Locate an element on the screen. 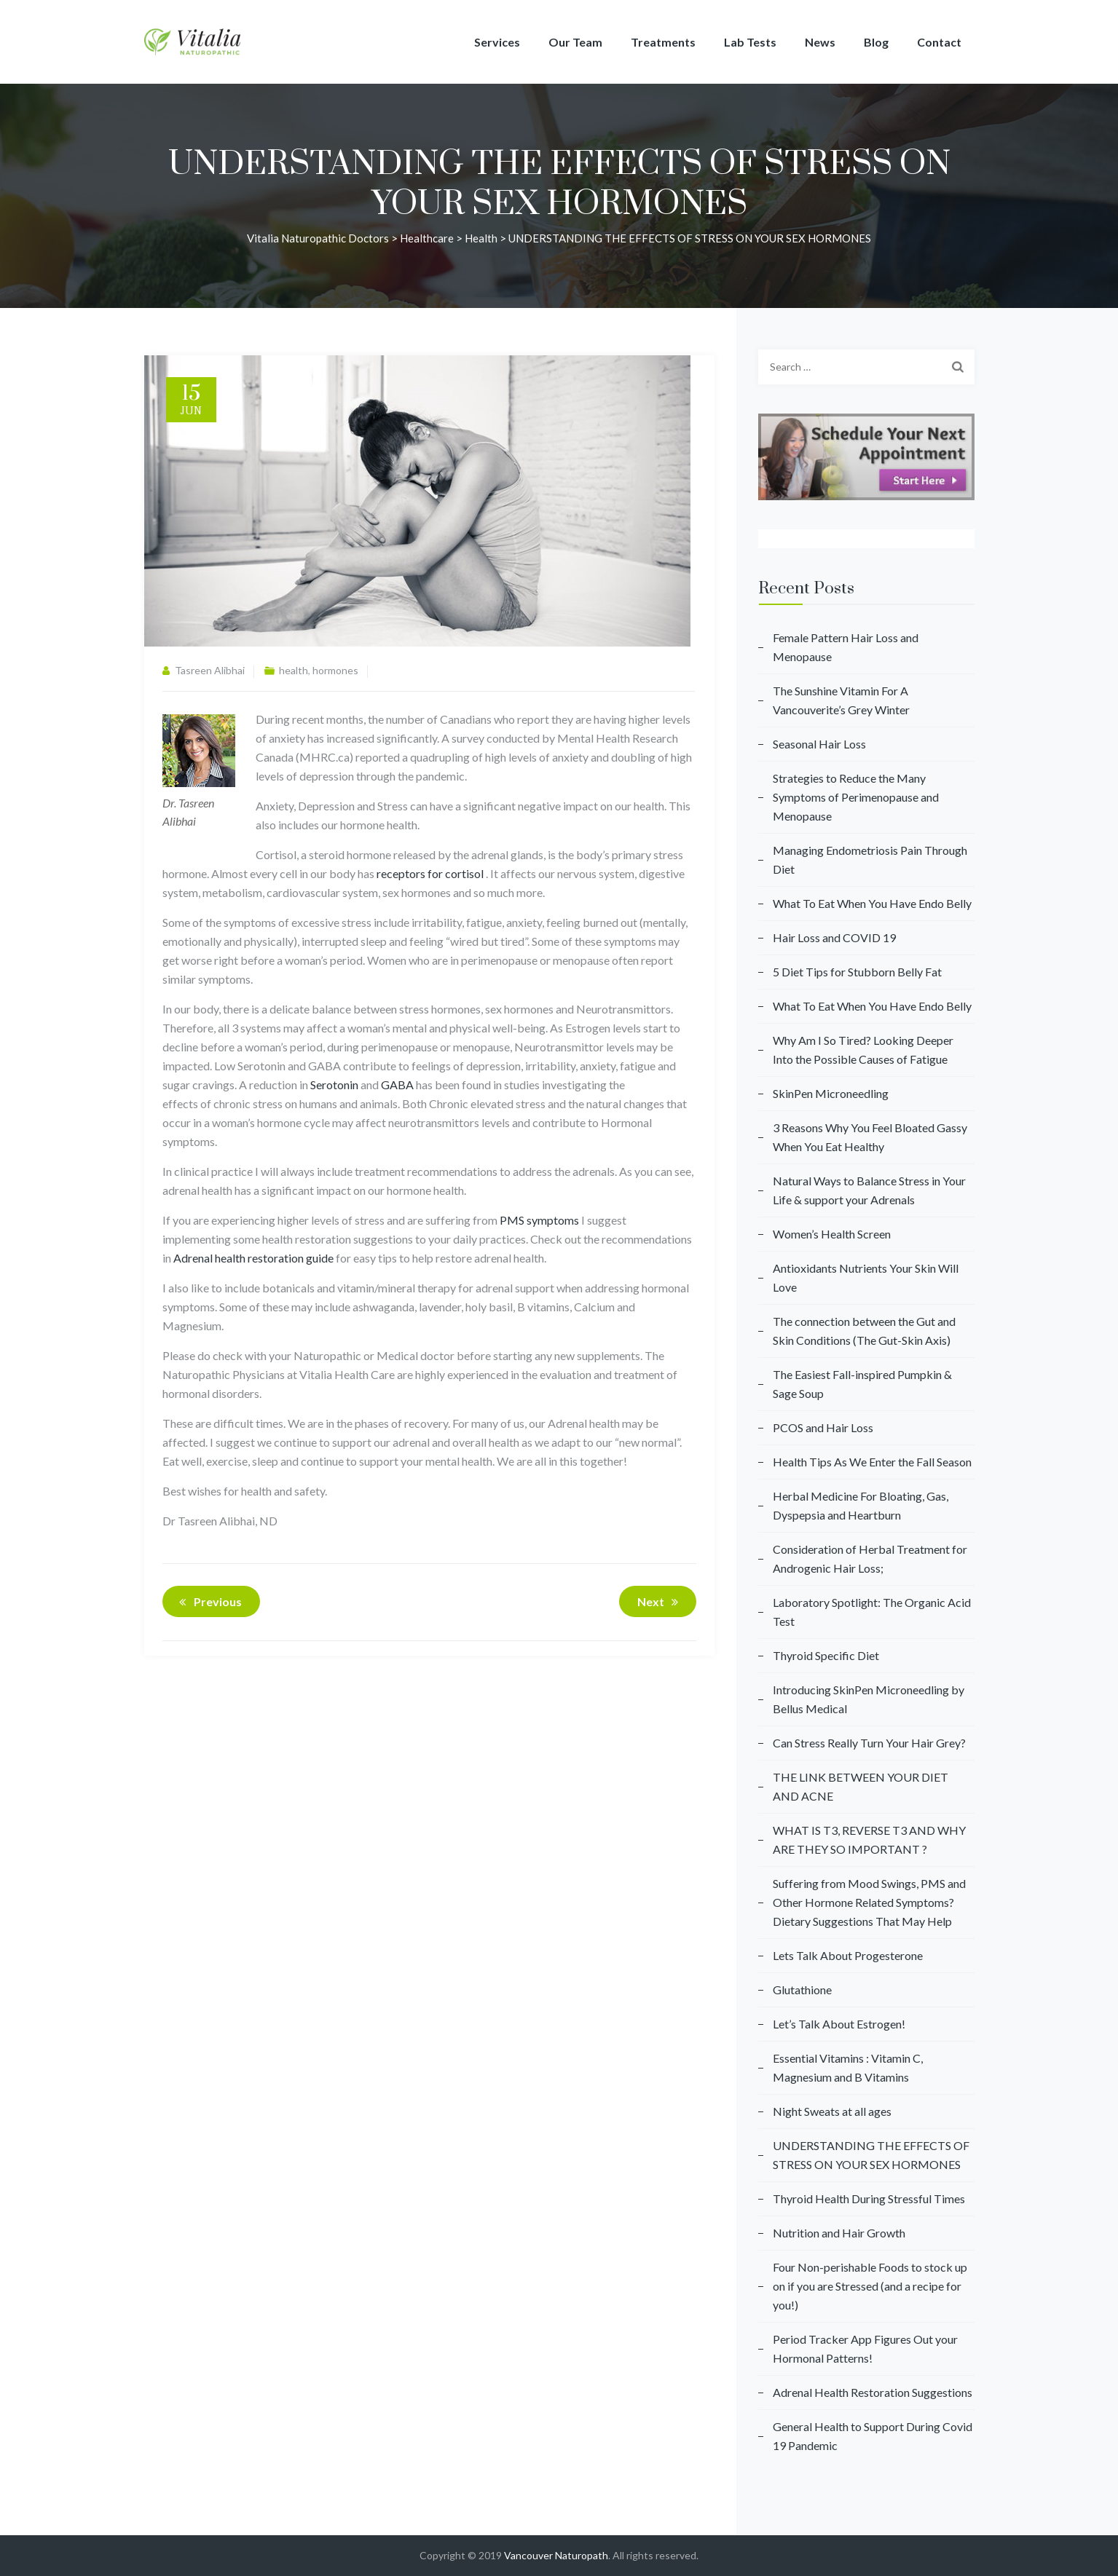 This screenshot has width=1118, height=2576. News is located at coordinates (820, 42).